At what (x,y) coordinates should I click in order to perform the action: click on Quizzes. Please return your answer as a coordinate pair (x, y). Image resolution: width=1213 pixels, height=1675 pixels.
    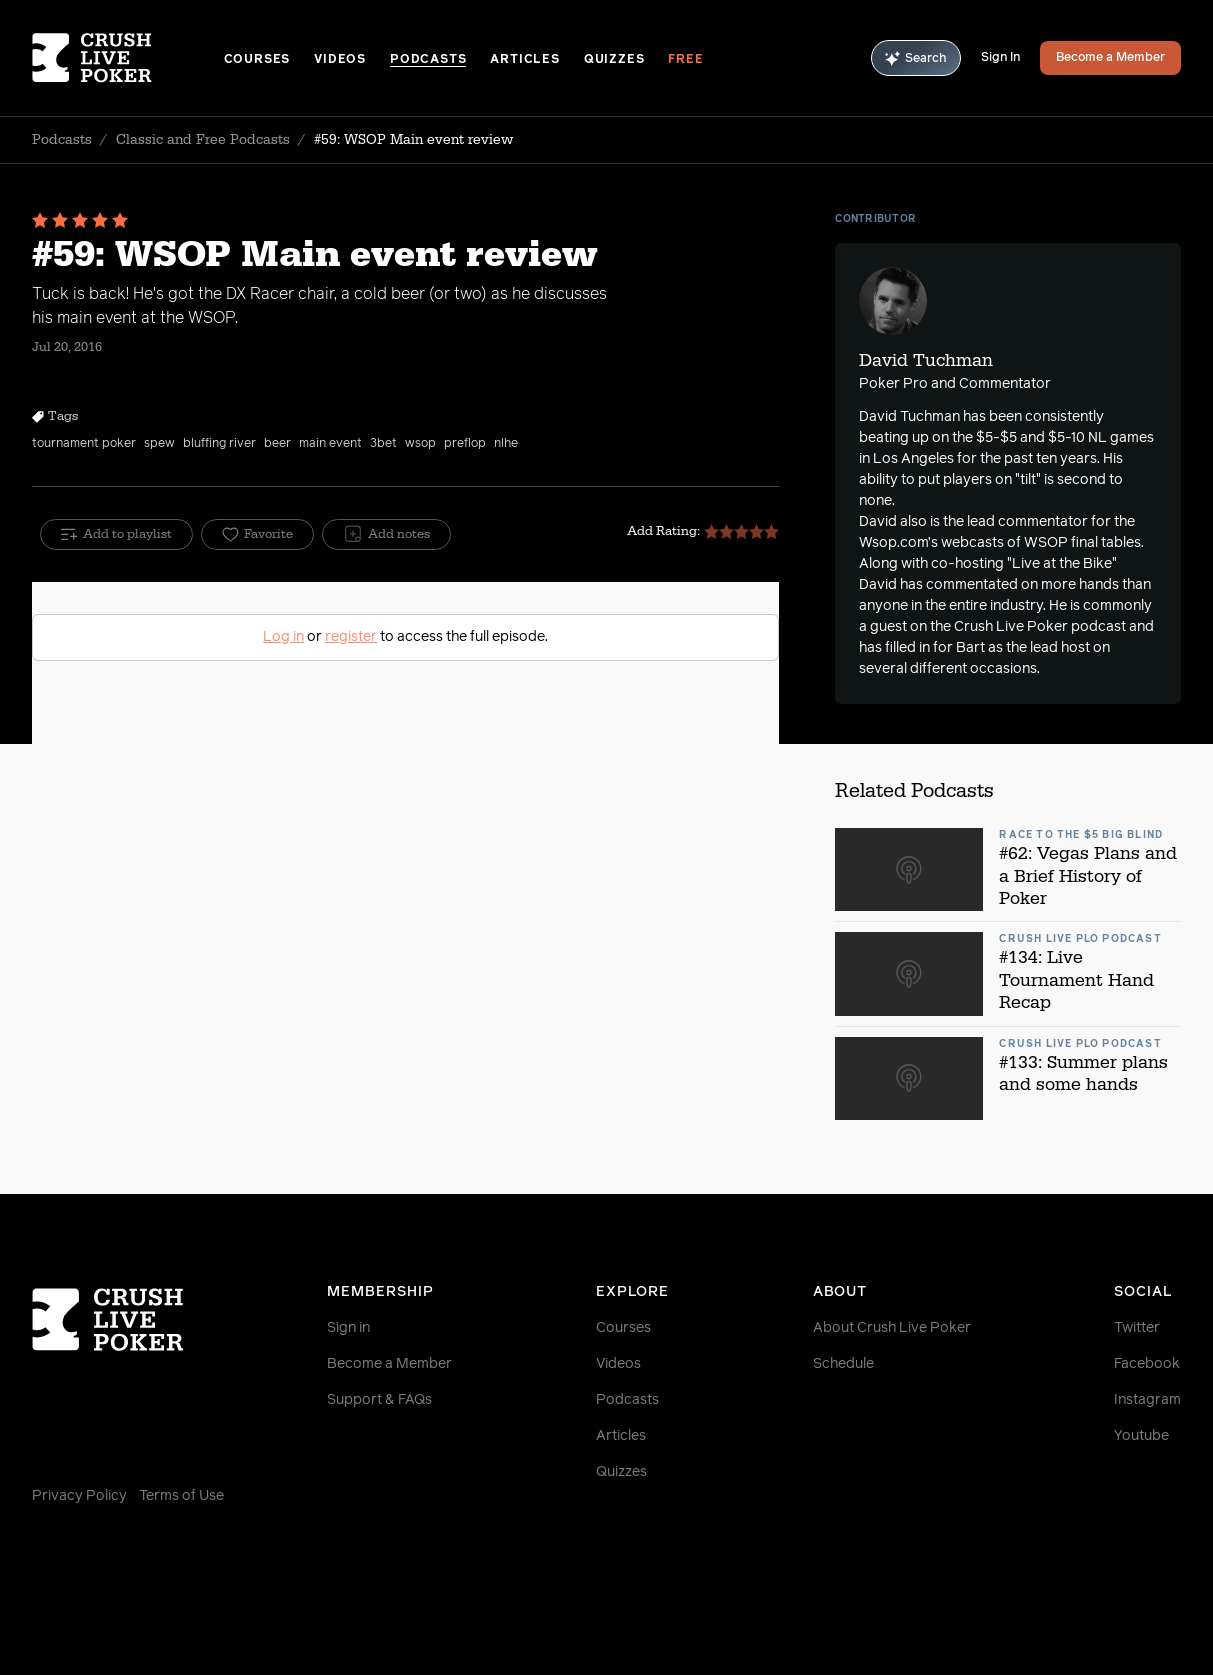
    Looking at the image, I should click on (614, 60).